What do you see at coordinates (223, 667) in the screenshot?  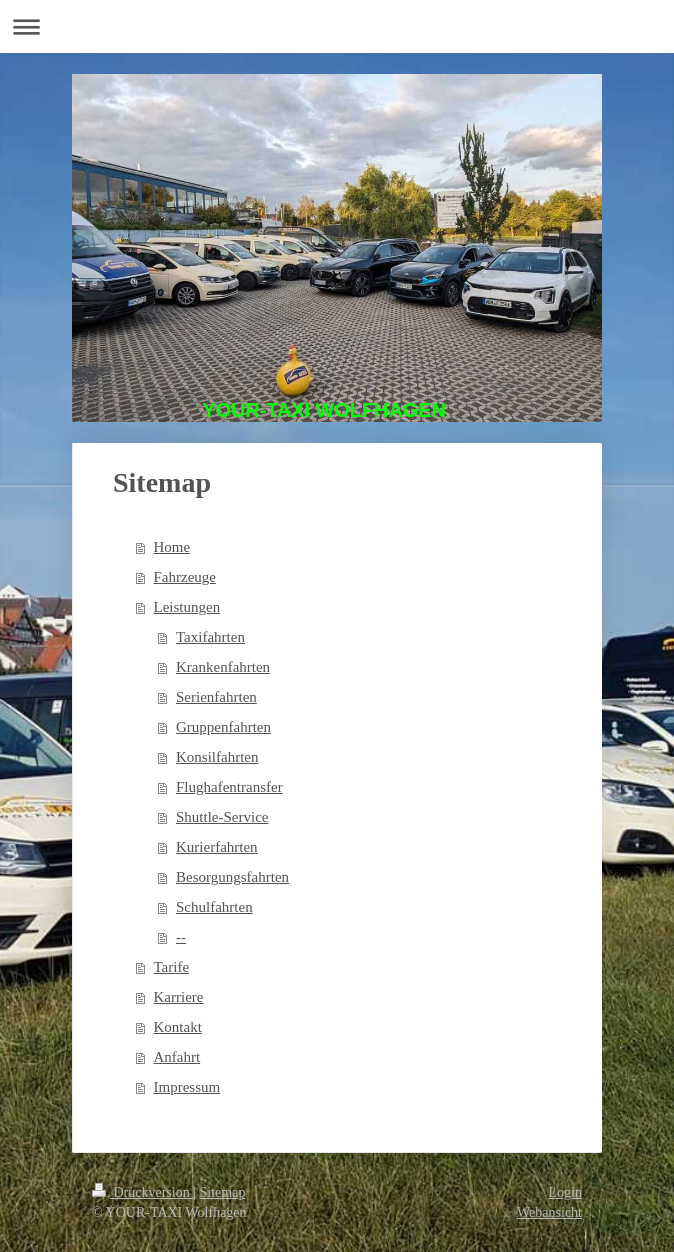 I see `Krankenfahrten` at bounding box center [223, 667].